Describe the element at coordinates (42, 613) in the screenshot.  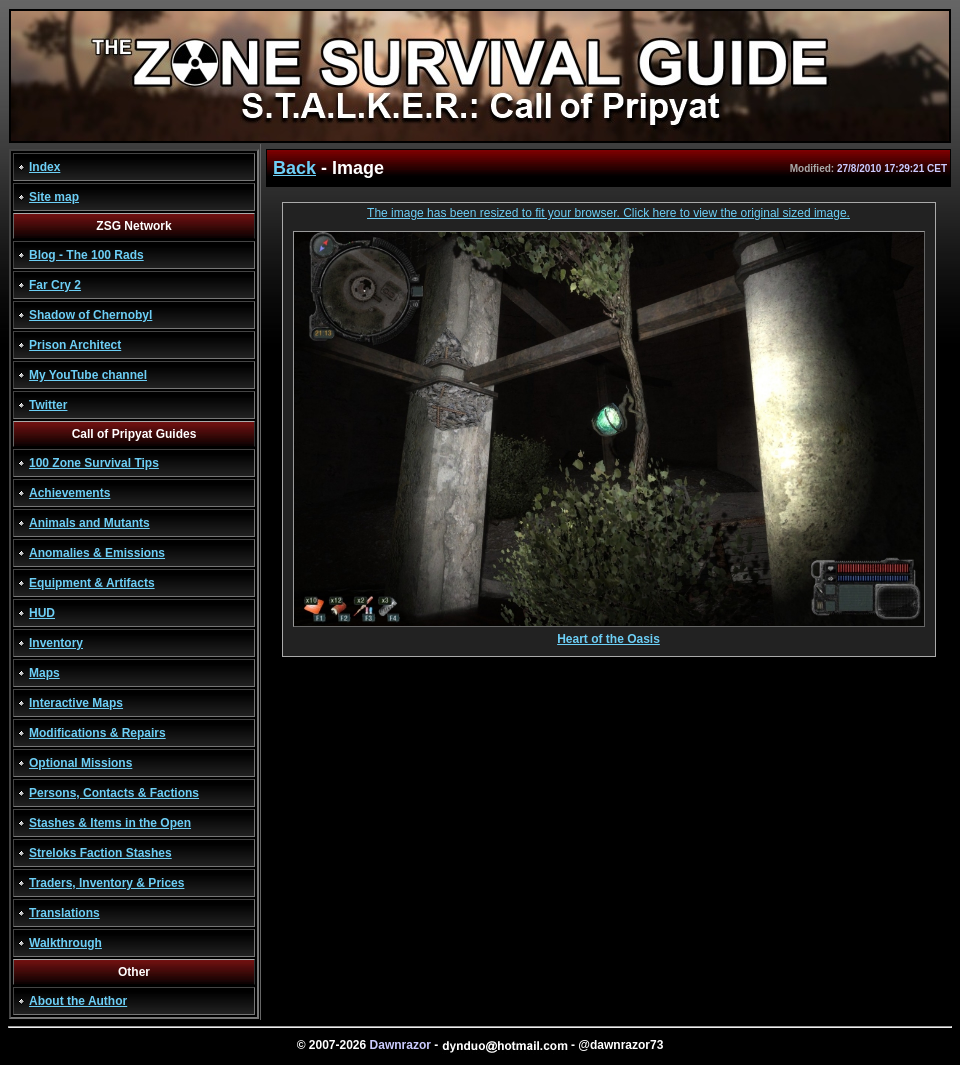
I see `HUD` at that location.